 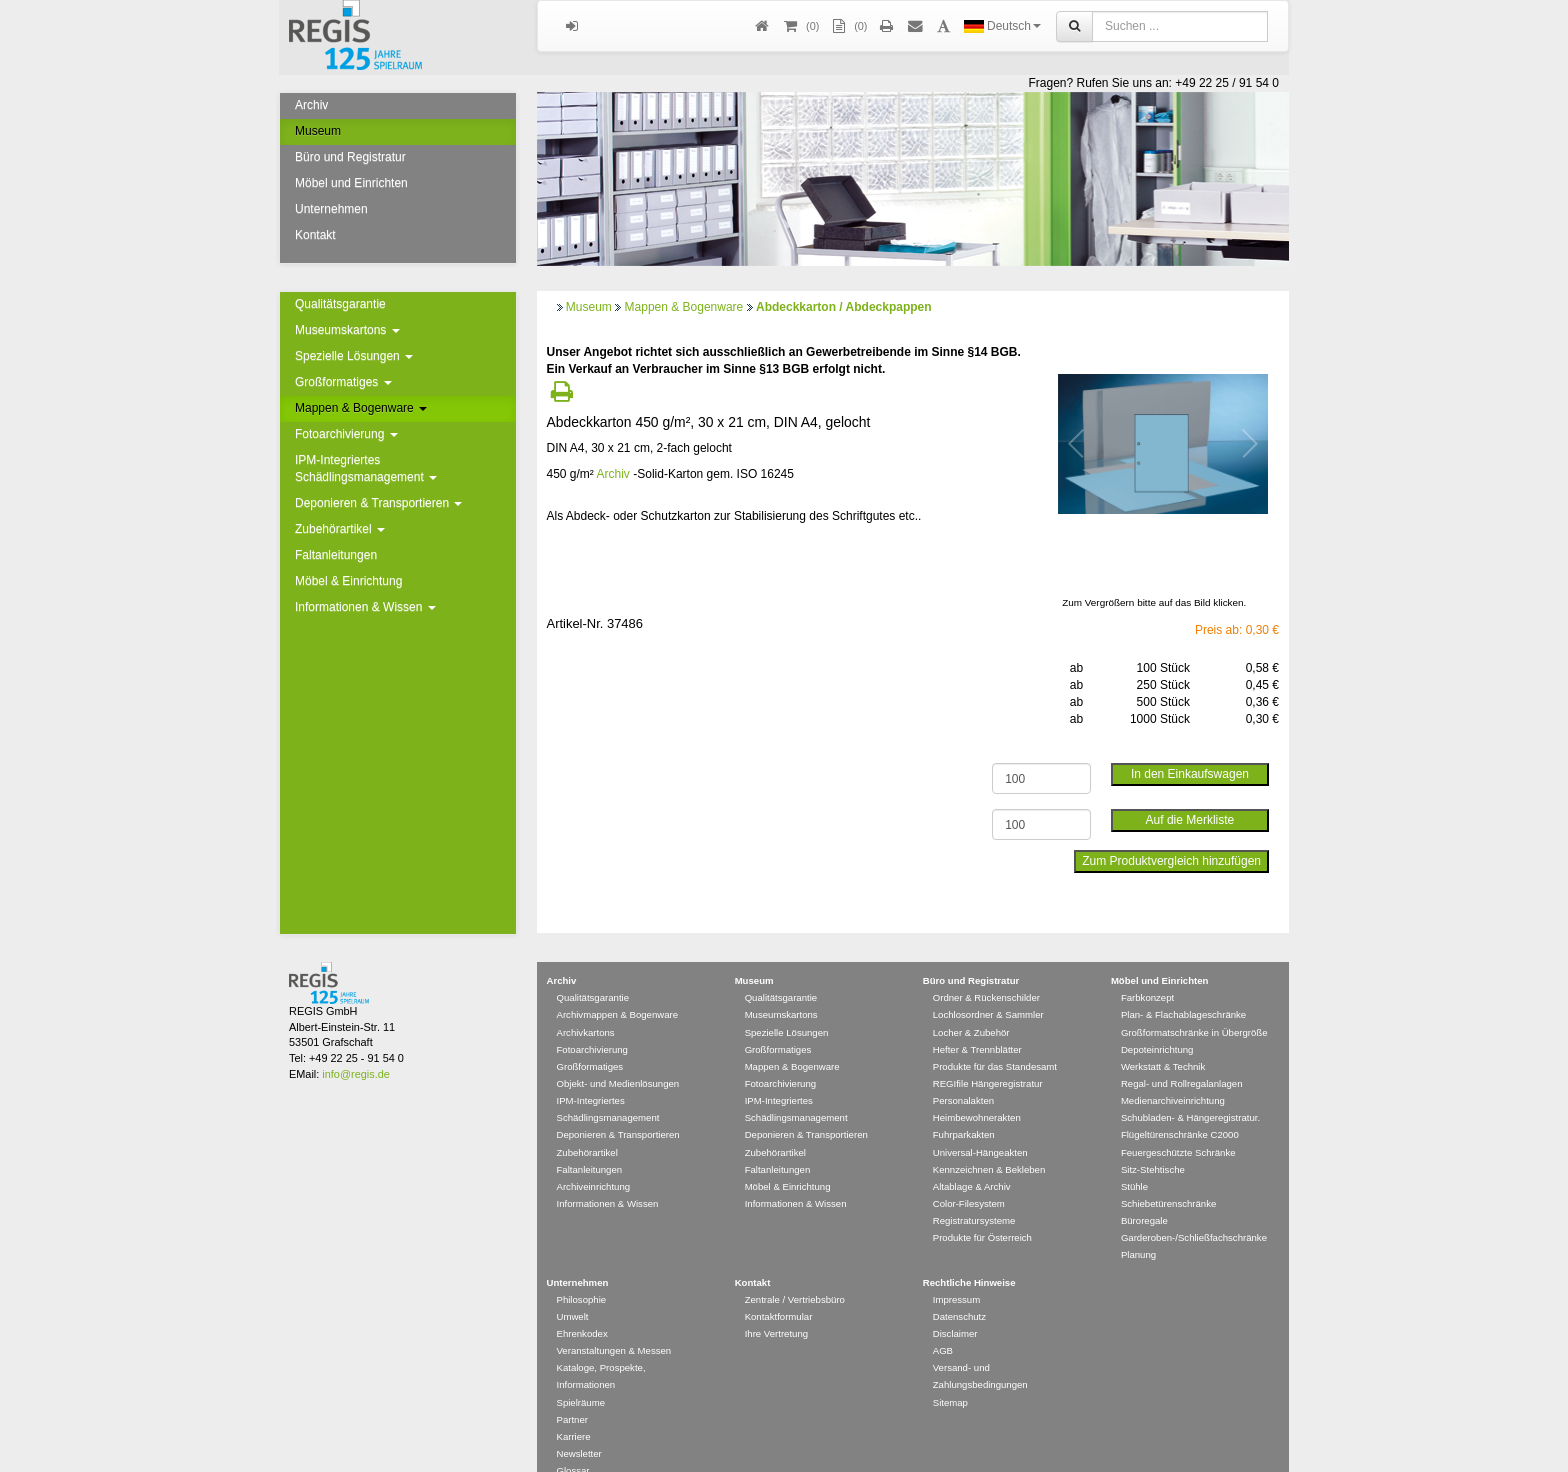 I want to click on Schiebetürenschränke, so click(x=1168, y=1174).